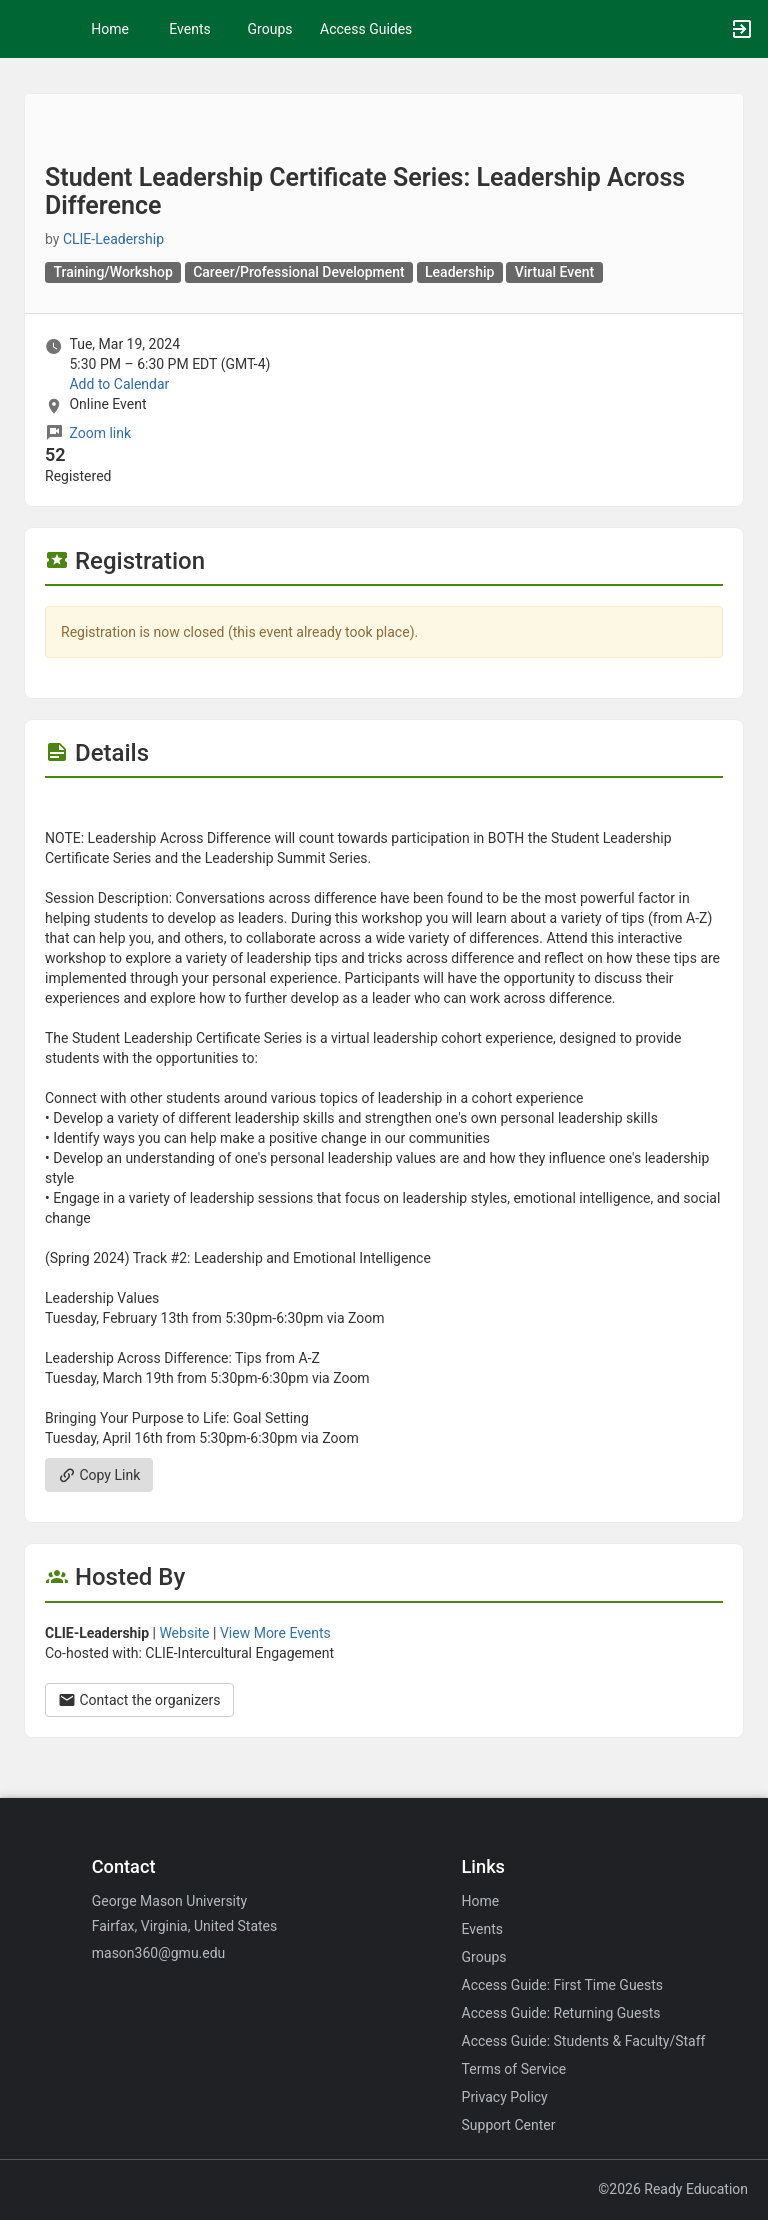 The height and width of the screenshot is (2220, 768). Describe the element at coordinates (270, 29) in the screenshot. I see `Groups` at that location.